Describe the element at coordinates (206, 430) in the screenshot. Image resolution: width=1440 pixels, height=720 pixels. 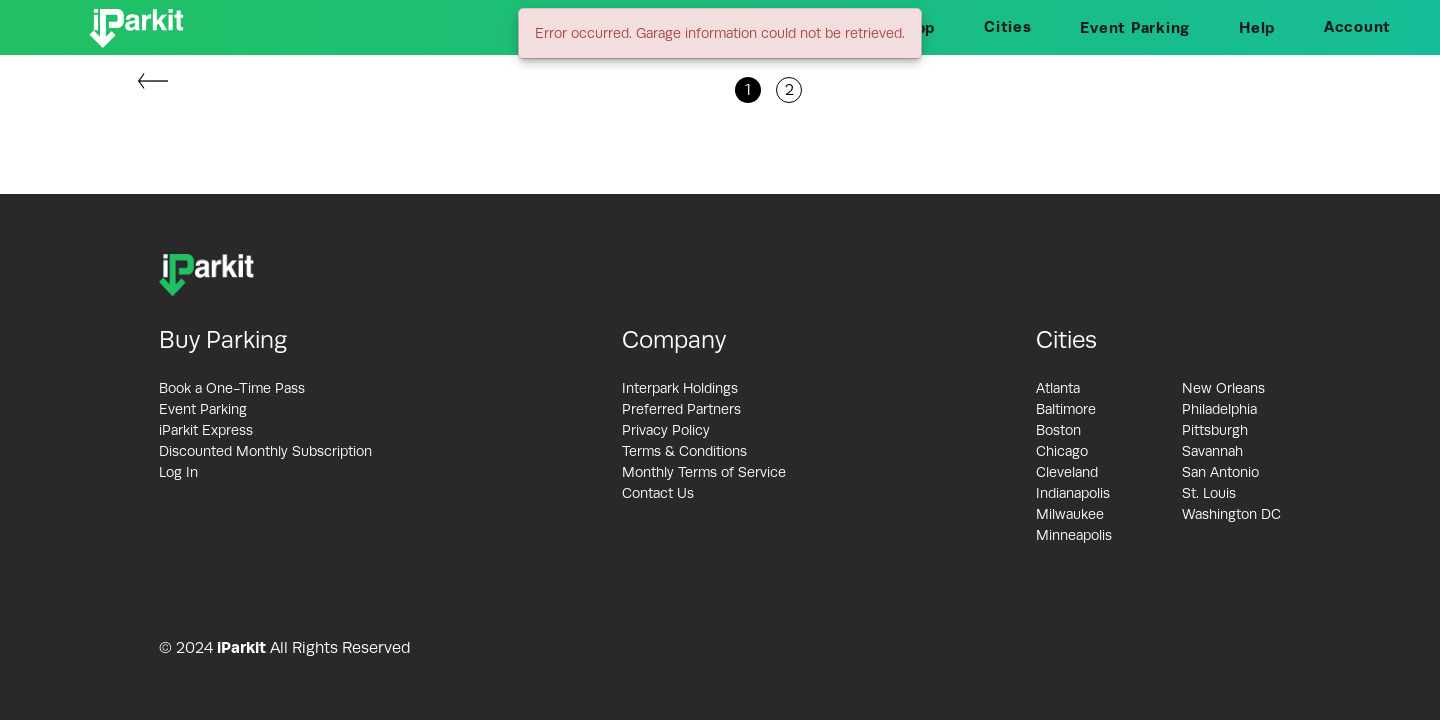
I see `iParkit Express` at that location.